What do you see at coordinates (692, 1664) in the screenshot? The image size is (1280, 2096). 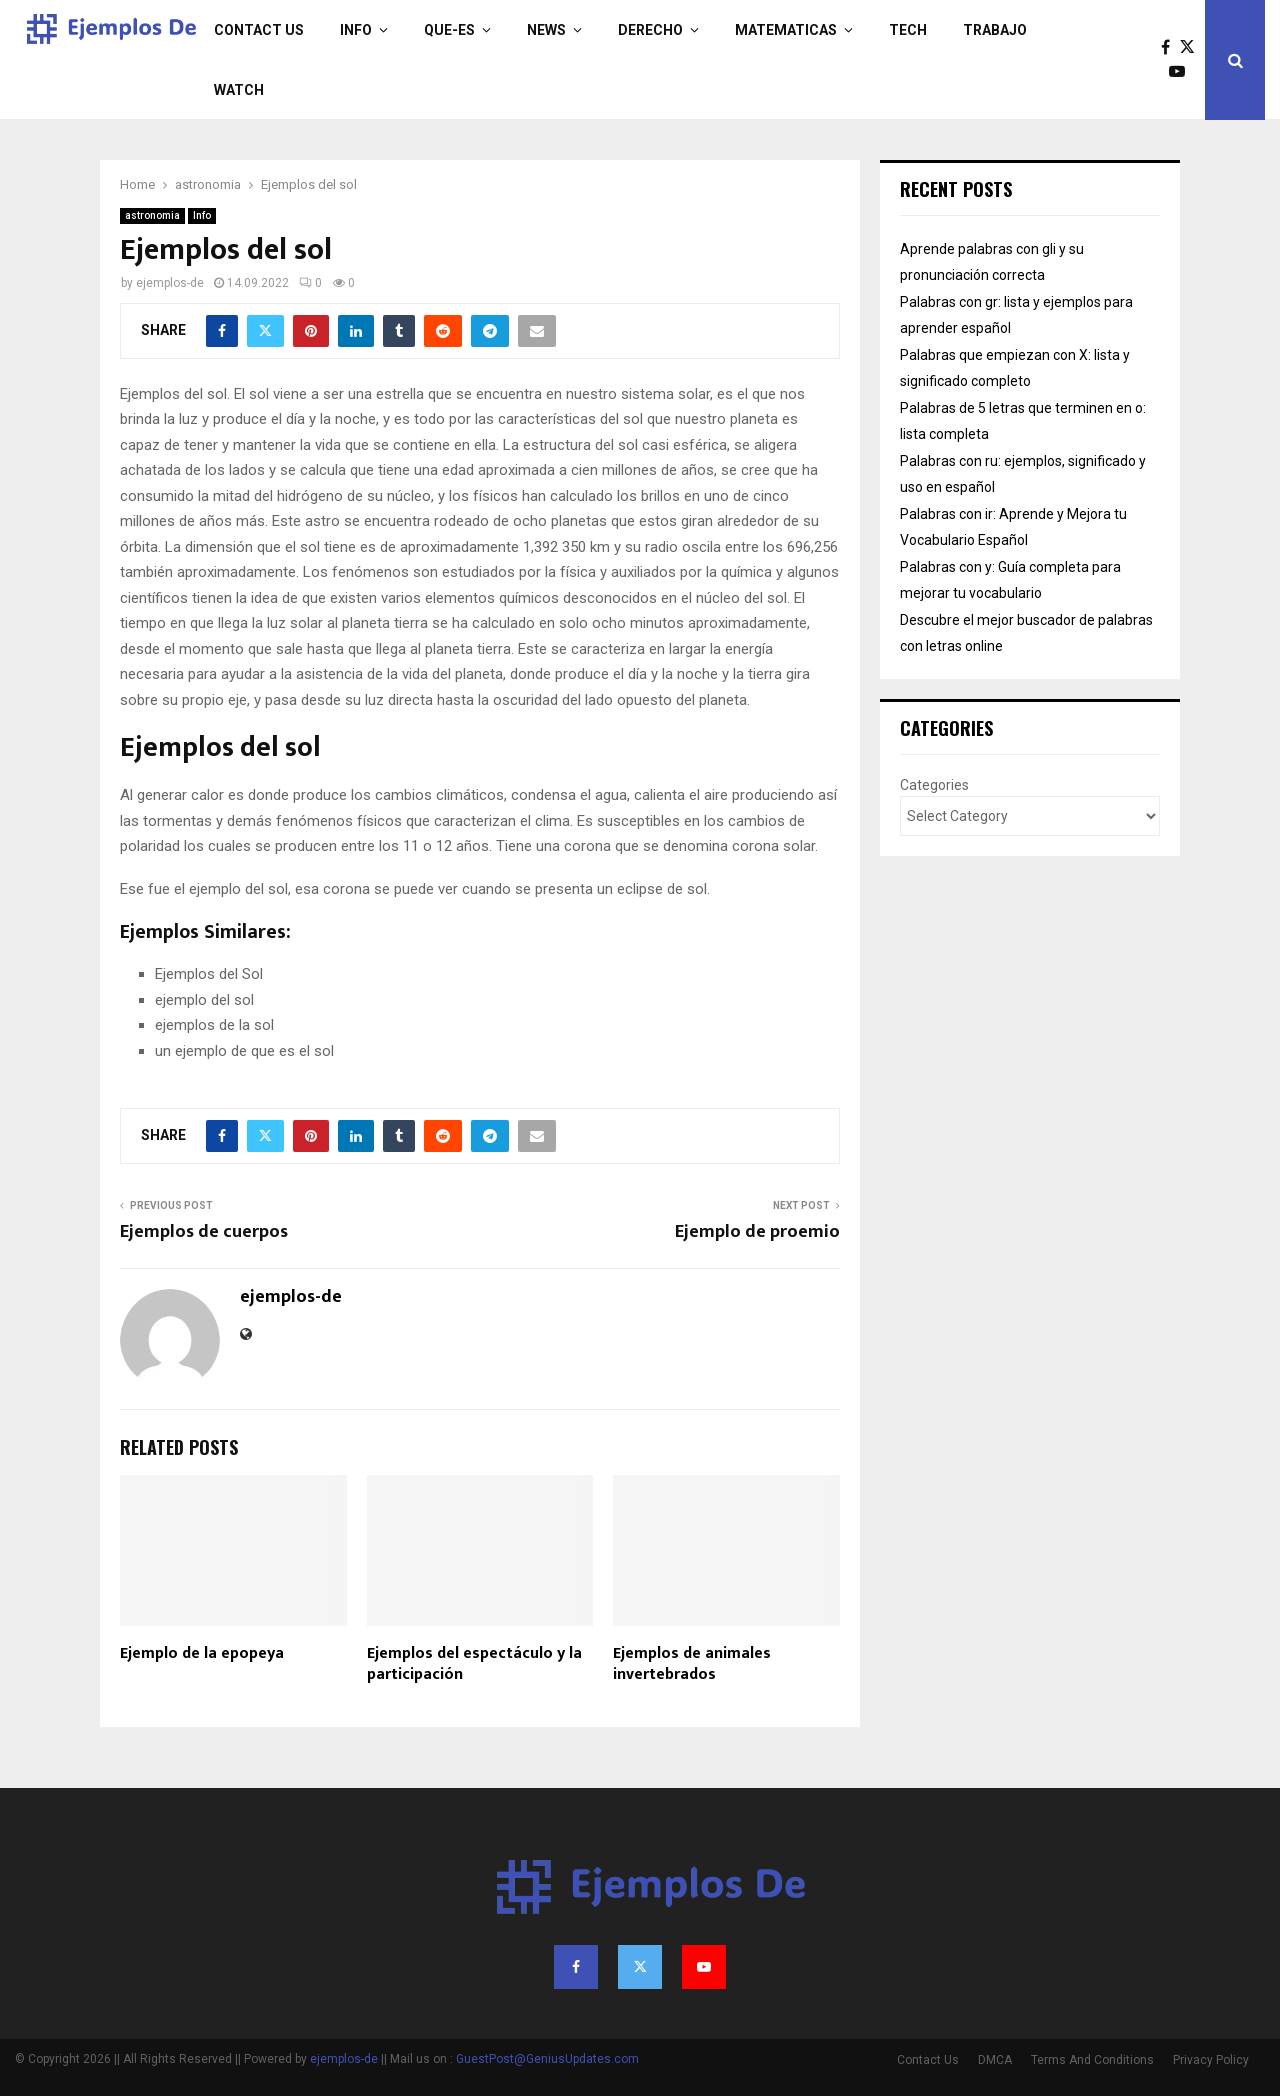 I see `Ejemplos de animales invertebrados` at bounding box center [692, 1664].